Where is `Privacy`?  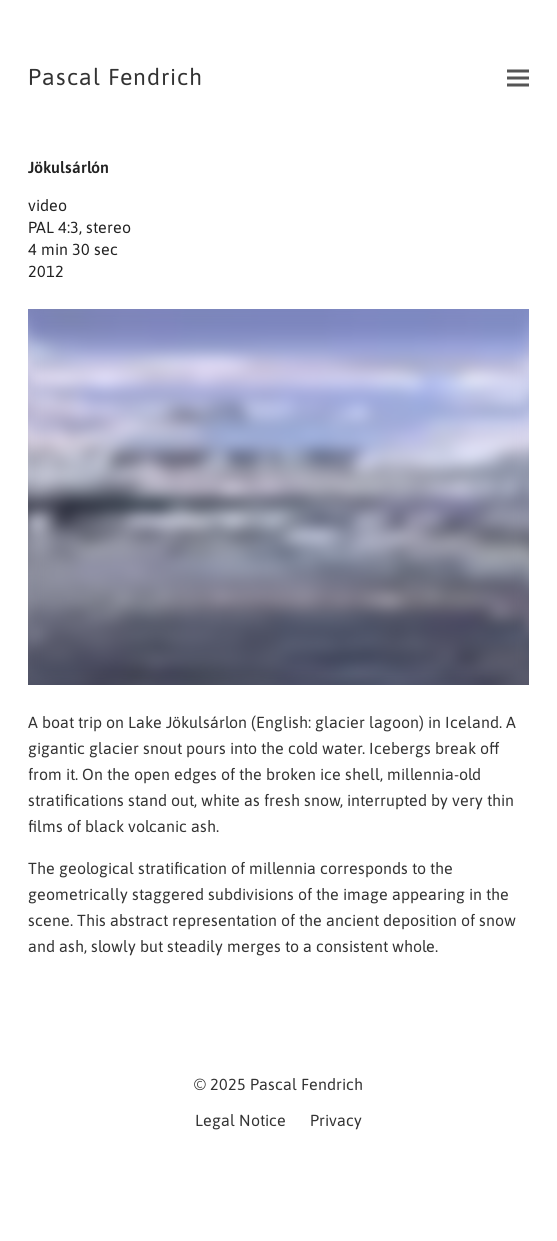
Privacy is located at coordinates (336, 1120).